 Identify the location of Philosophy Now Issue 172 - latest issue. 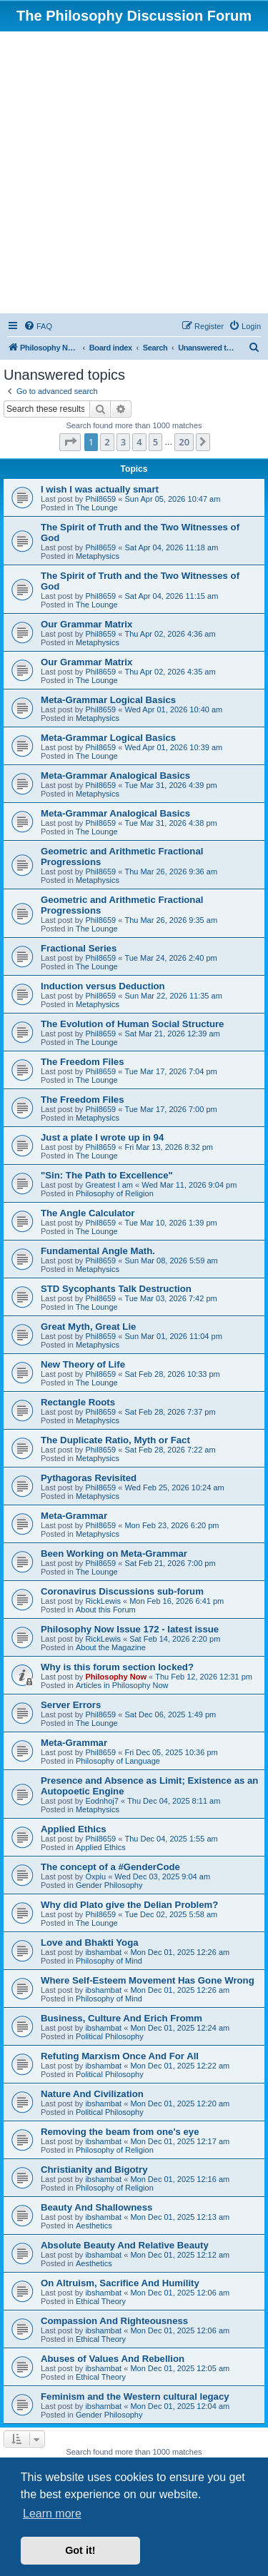
(130, 1629).